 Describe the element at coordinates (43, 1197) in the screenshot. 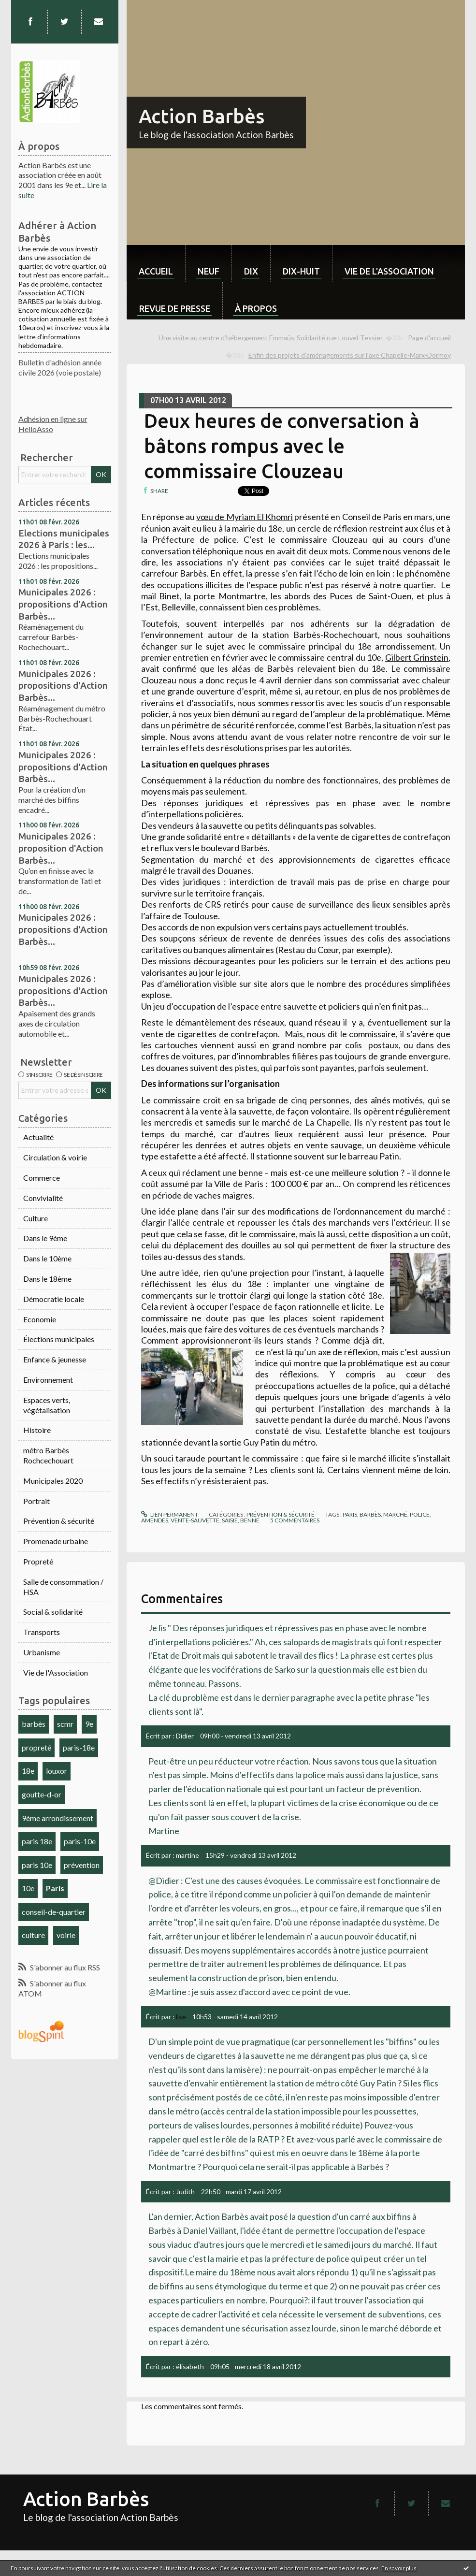

I see `Convivialité` at that location.